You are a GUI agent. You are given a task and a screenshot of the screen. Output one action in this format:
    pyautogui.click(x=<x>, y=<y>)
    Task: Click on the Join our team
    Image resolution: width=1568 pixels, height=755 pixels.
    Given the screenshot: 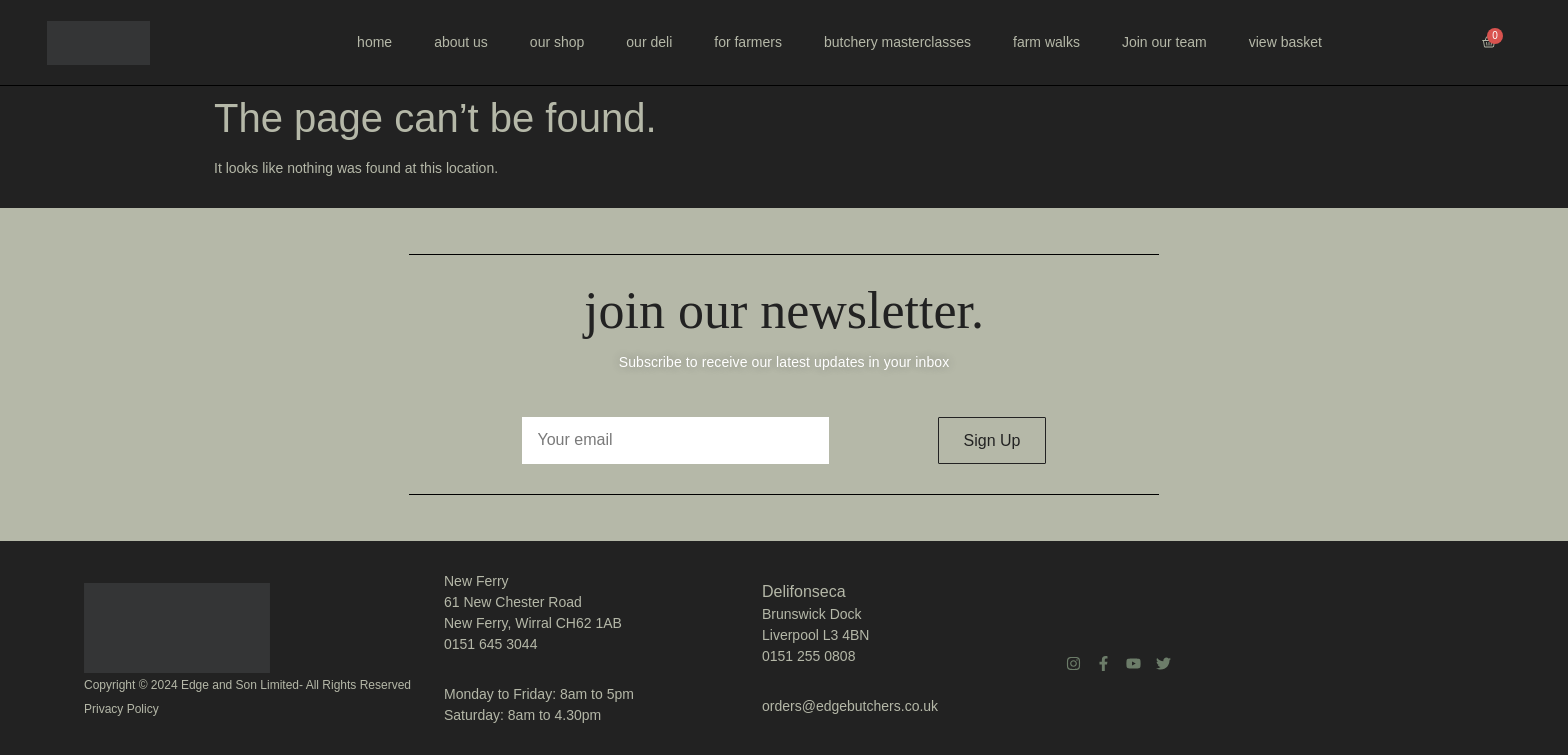 What is the action you would take?
    pyautogui.click(x=1164, y=42)
    